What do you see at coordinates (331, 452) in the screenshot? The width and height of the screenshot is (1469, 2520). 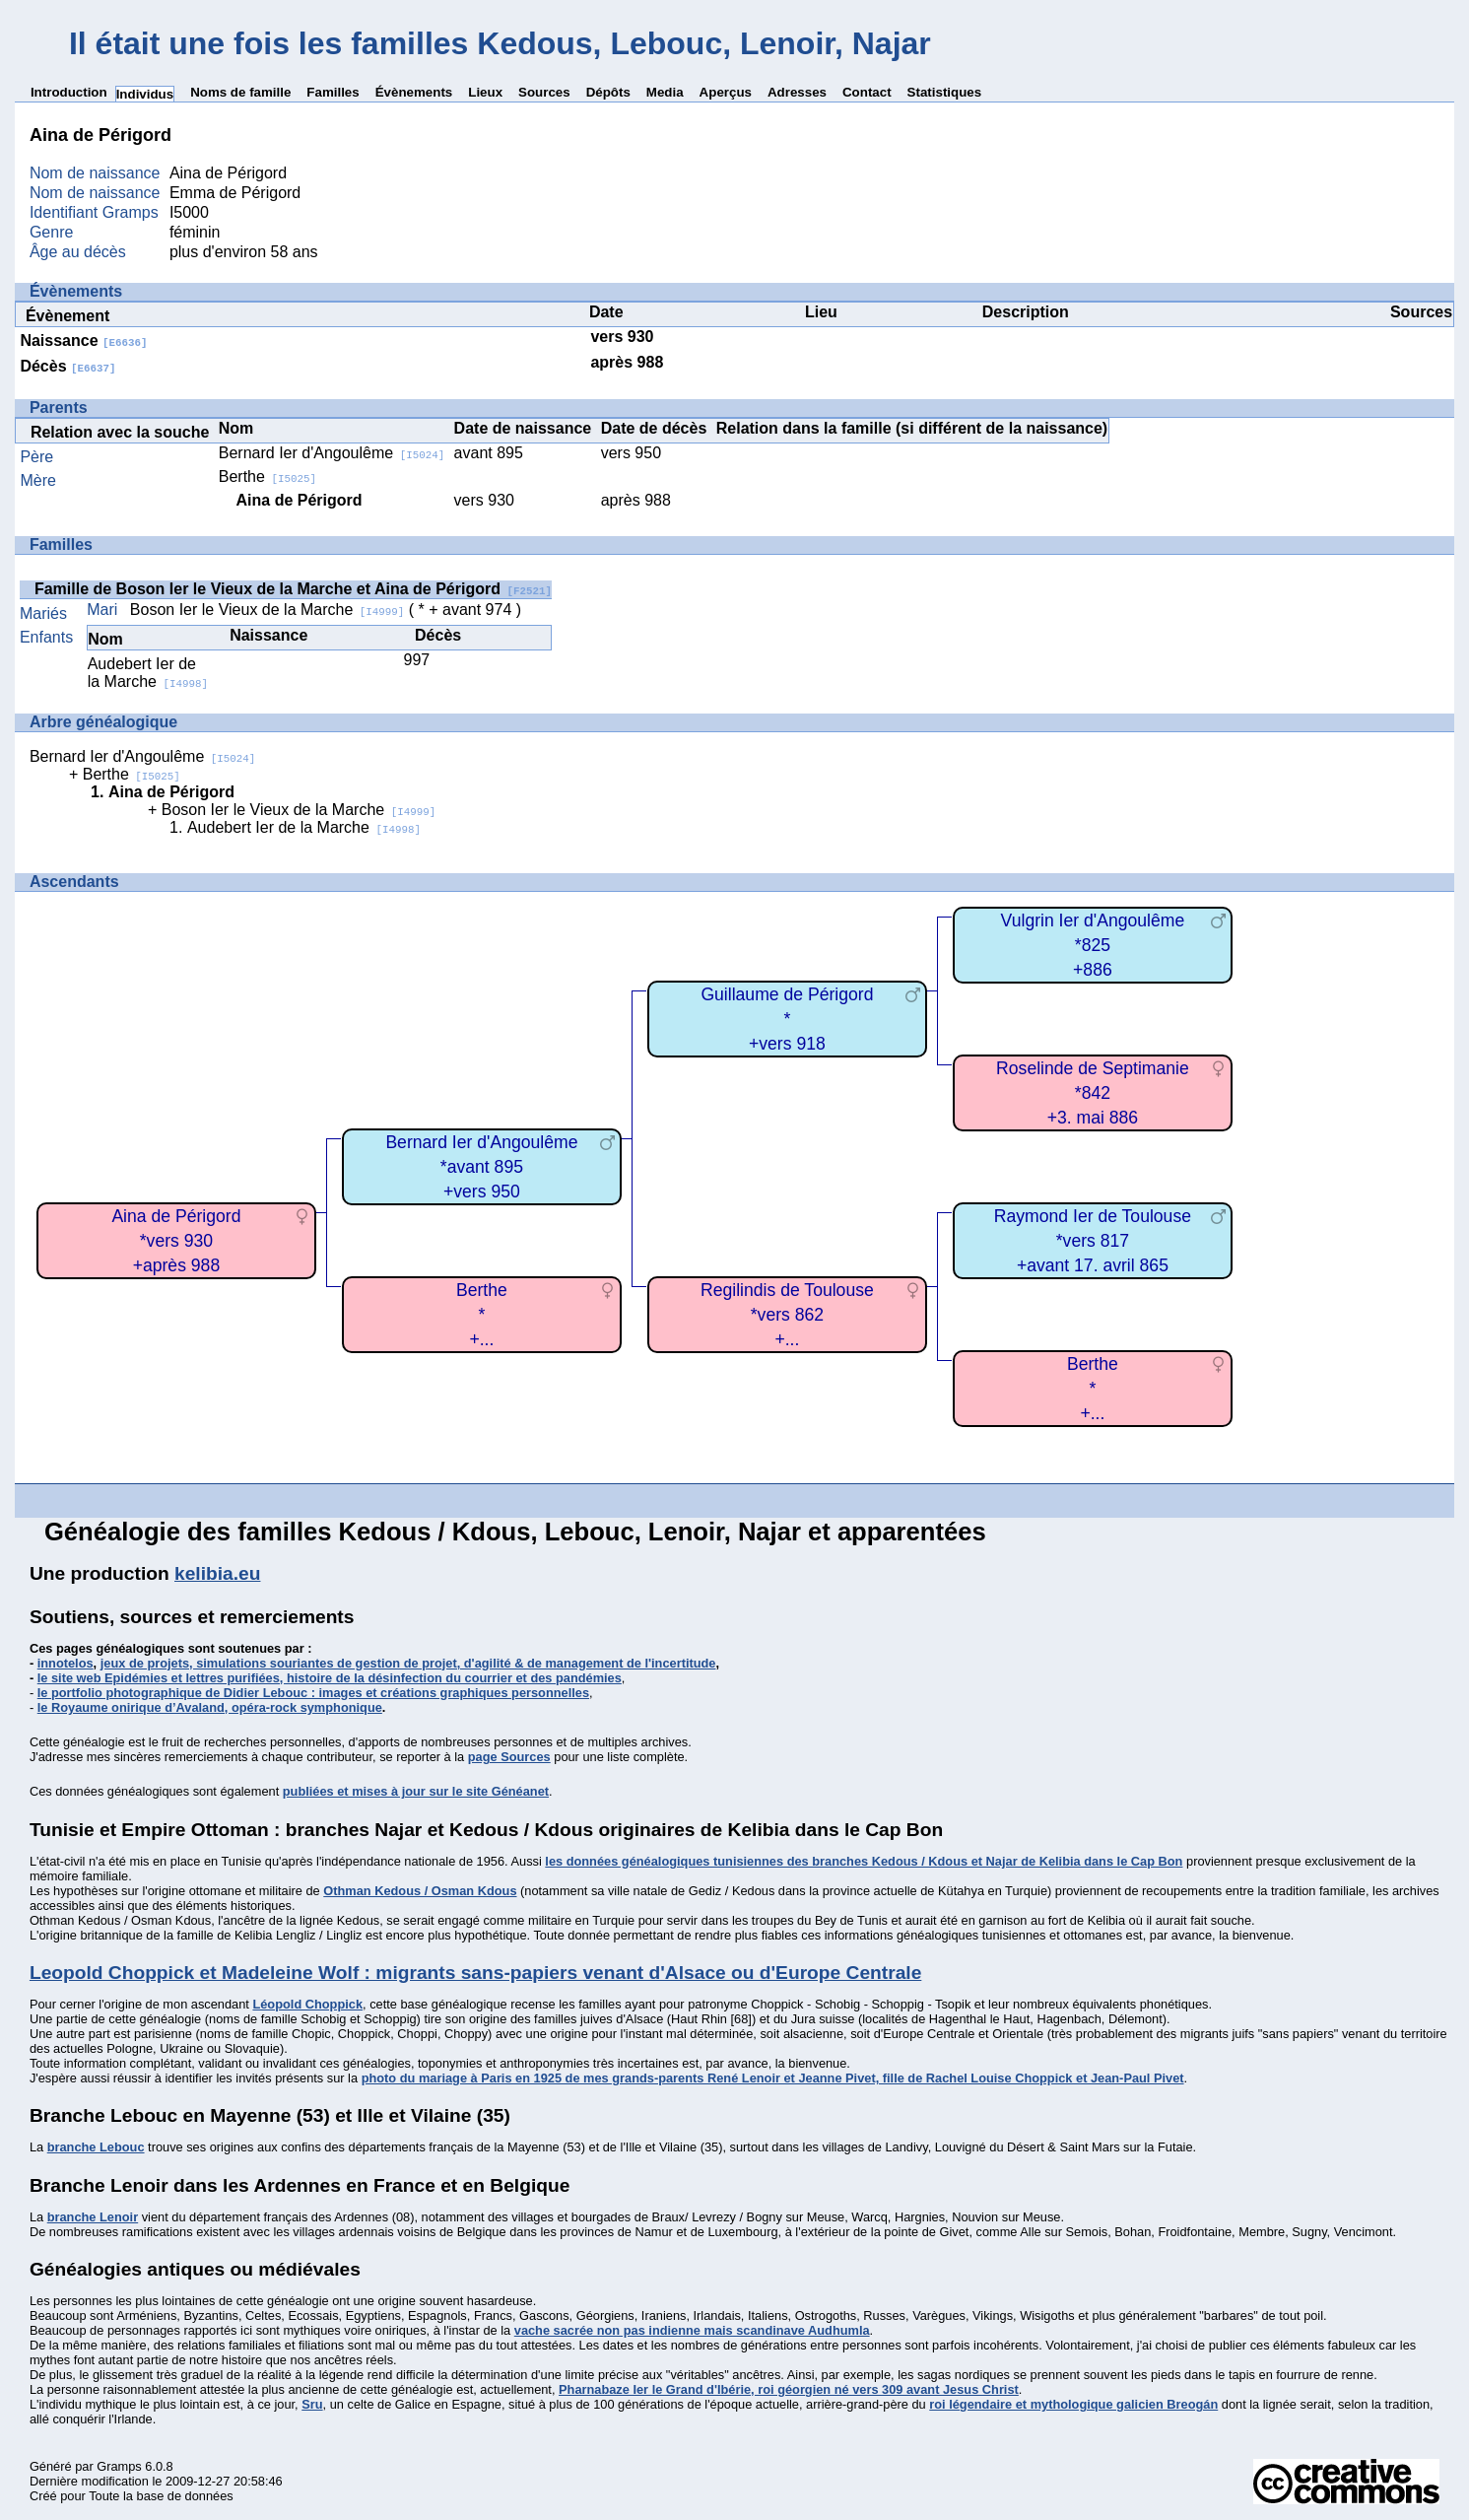 I see `Bernard Ier d'Angoulême` at bounding box center [331, 452].